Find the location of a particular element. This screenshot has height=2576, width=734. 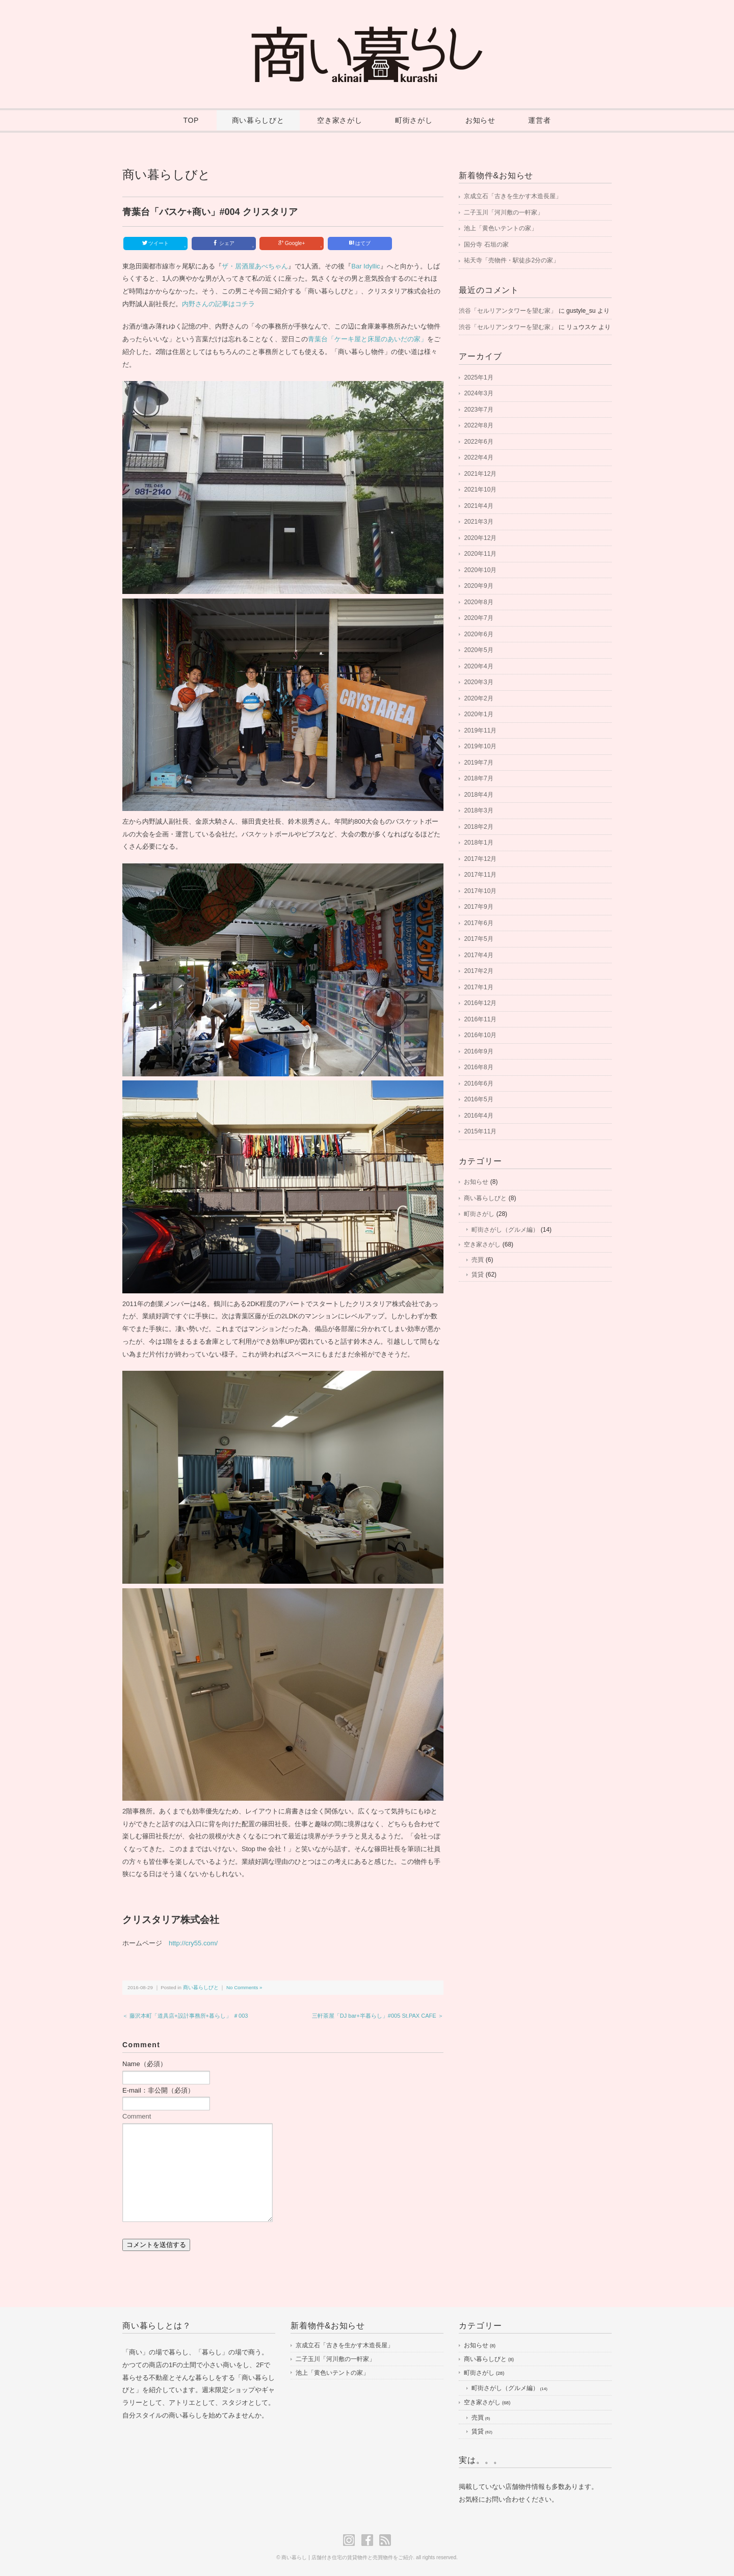

運営者 is located at coordinates (539, 120).